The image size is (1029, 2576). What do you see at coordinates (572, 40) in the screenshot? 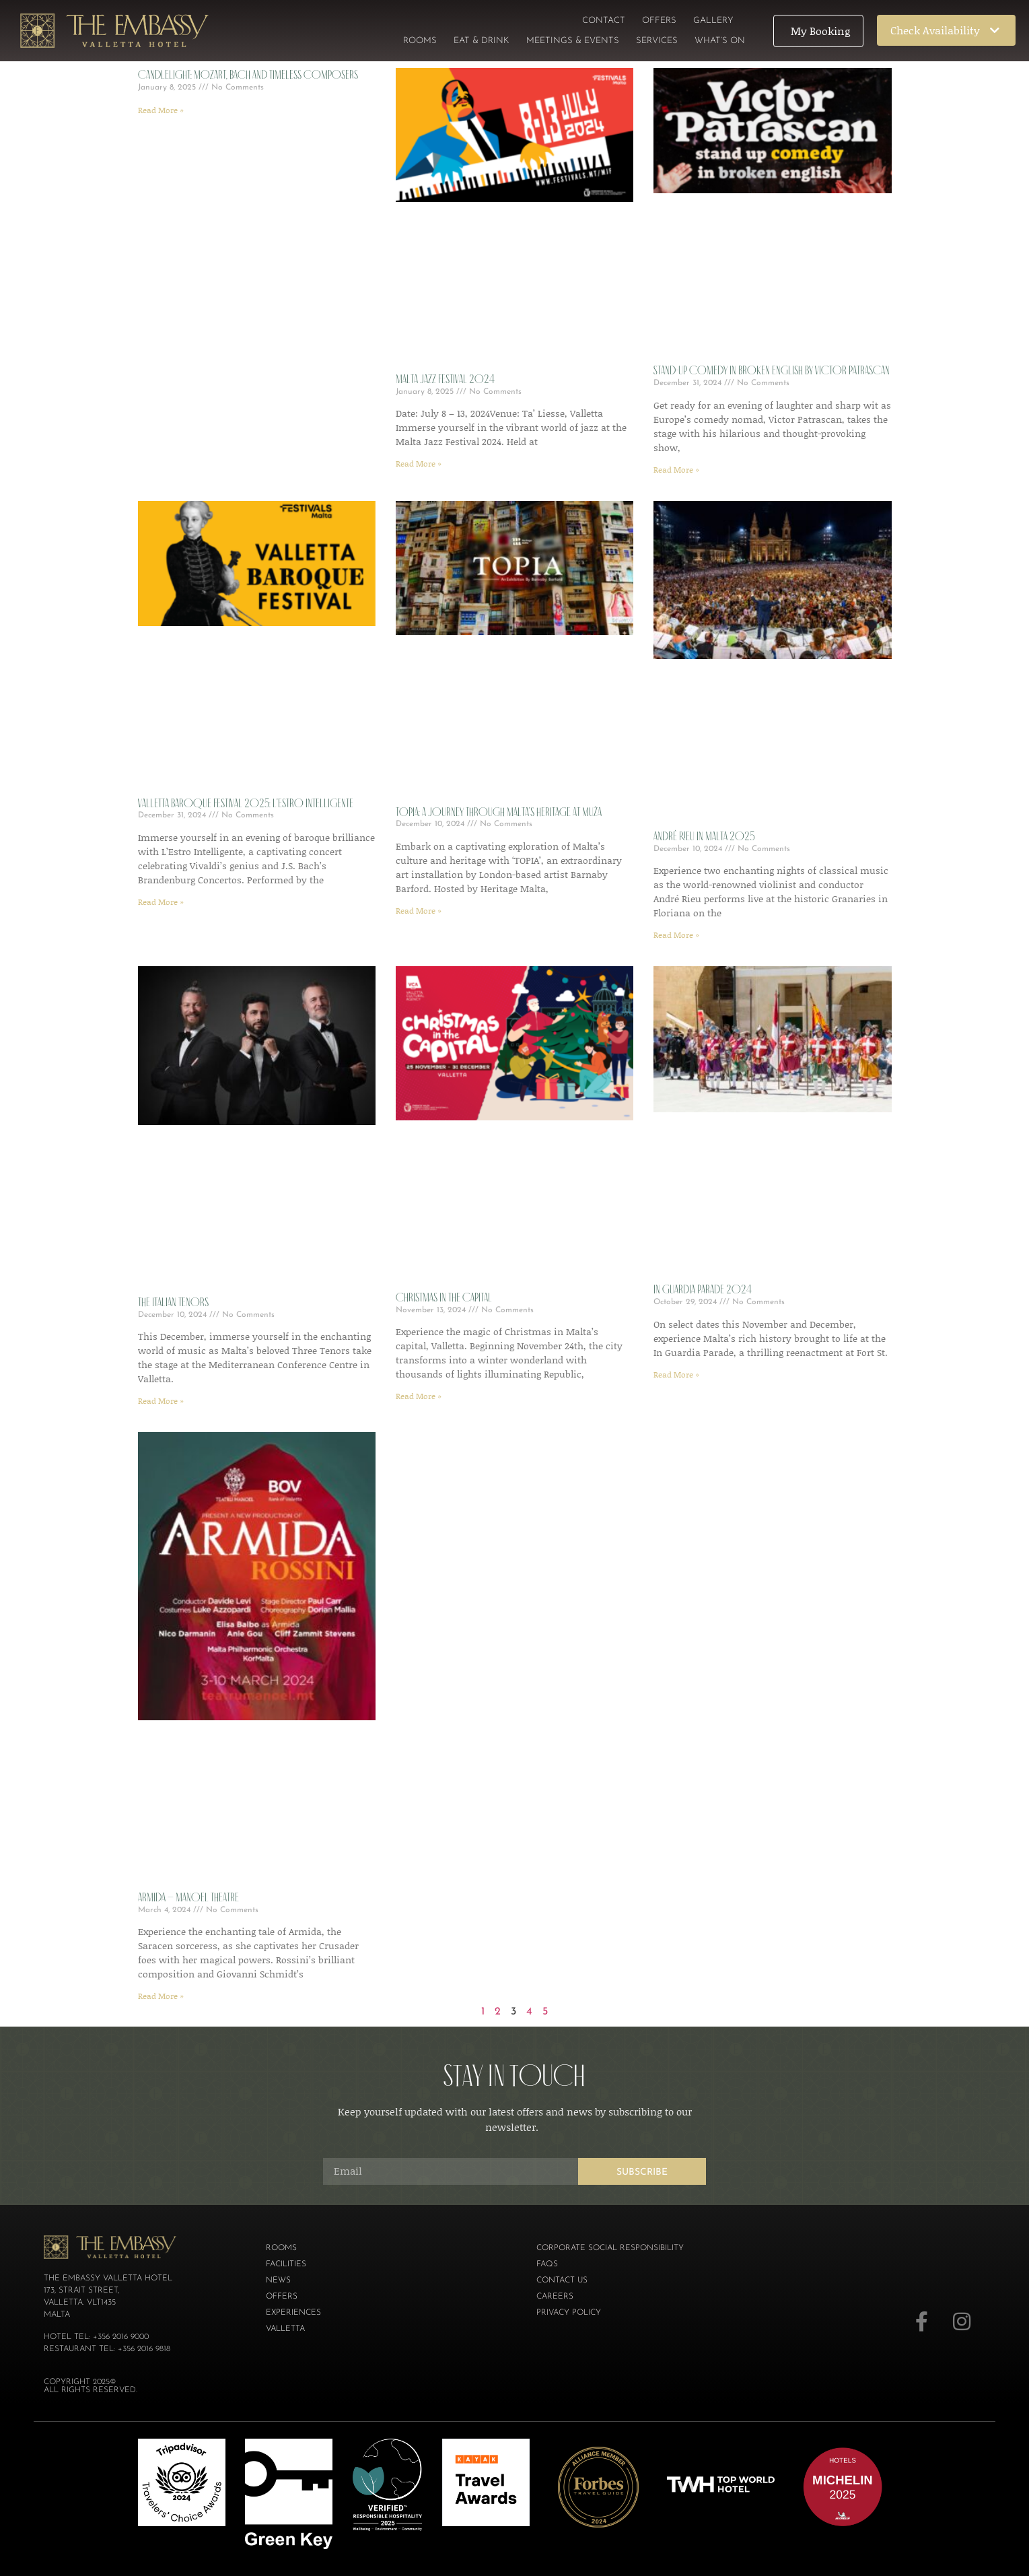
I see `Meetings & Events` at bounding box center [572, 40].